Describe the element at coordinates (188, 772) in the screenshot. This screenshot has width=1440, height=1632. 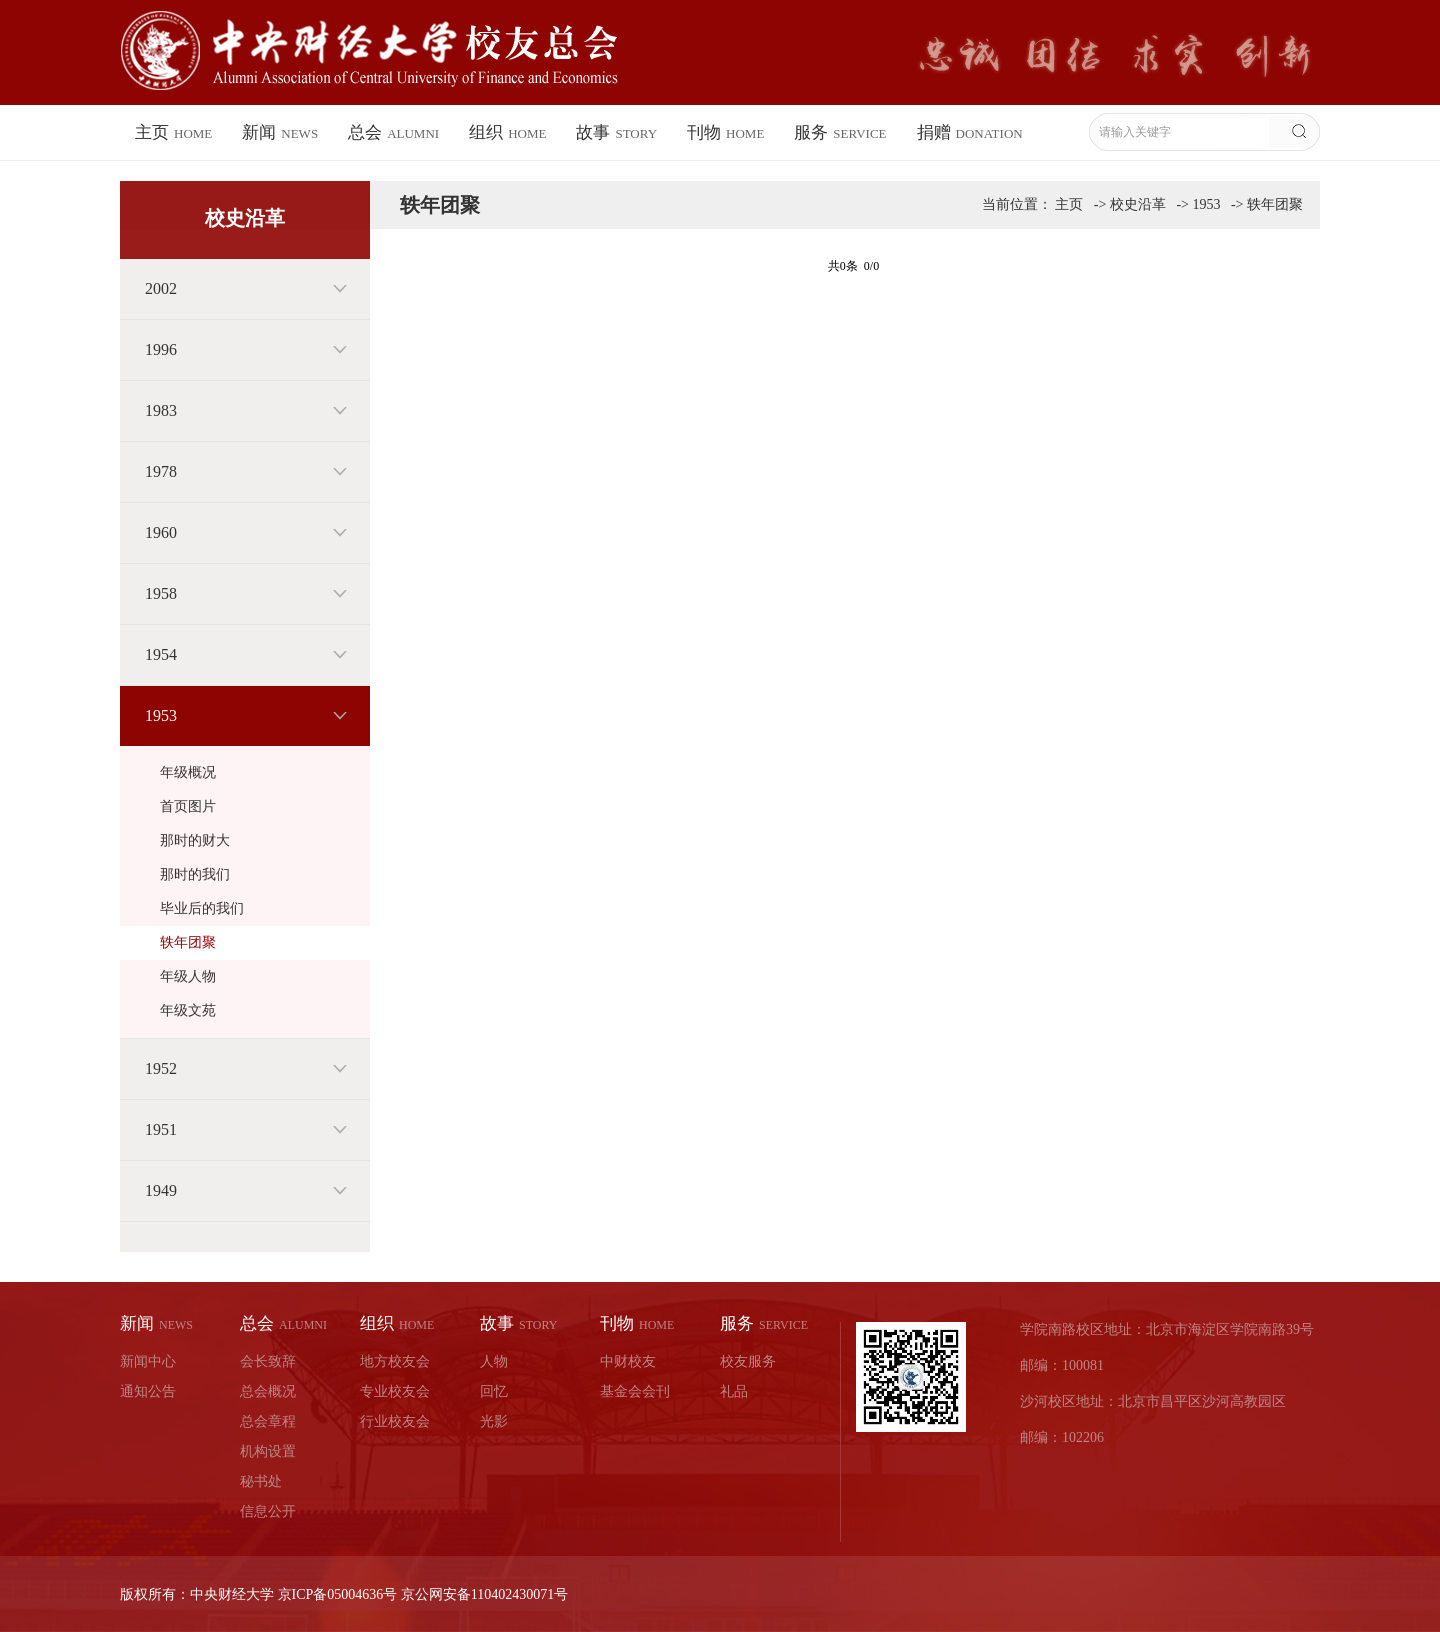
I see `年级概况` at that location.